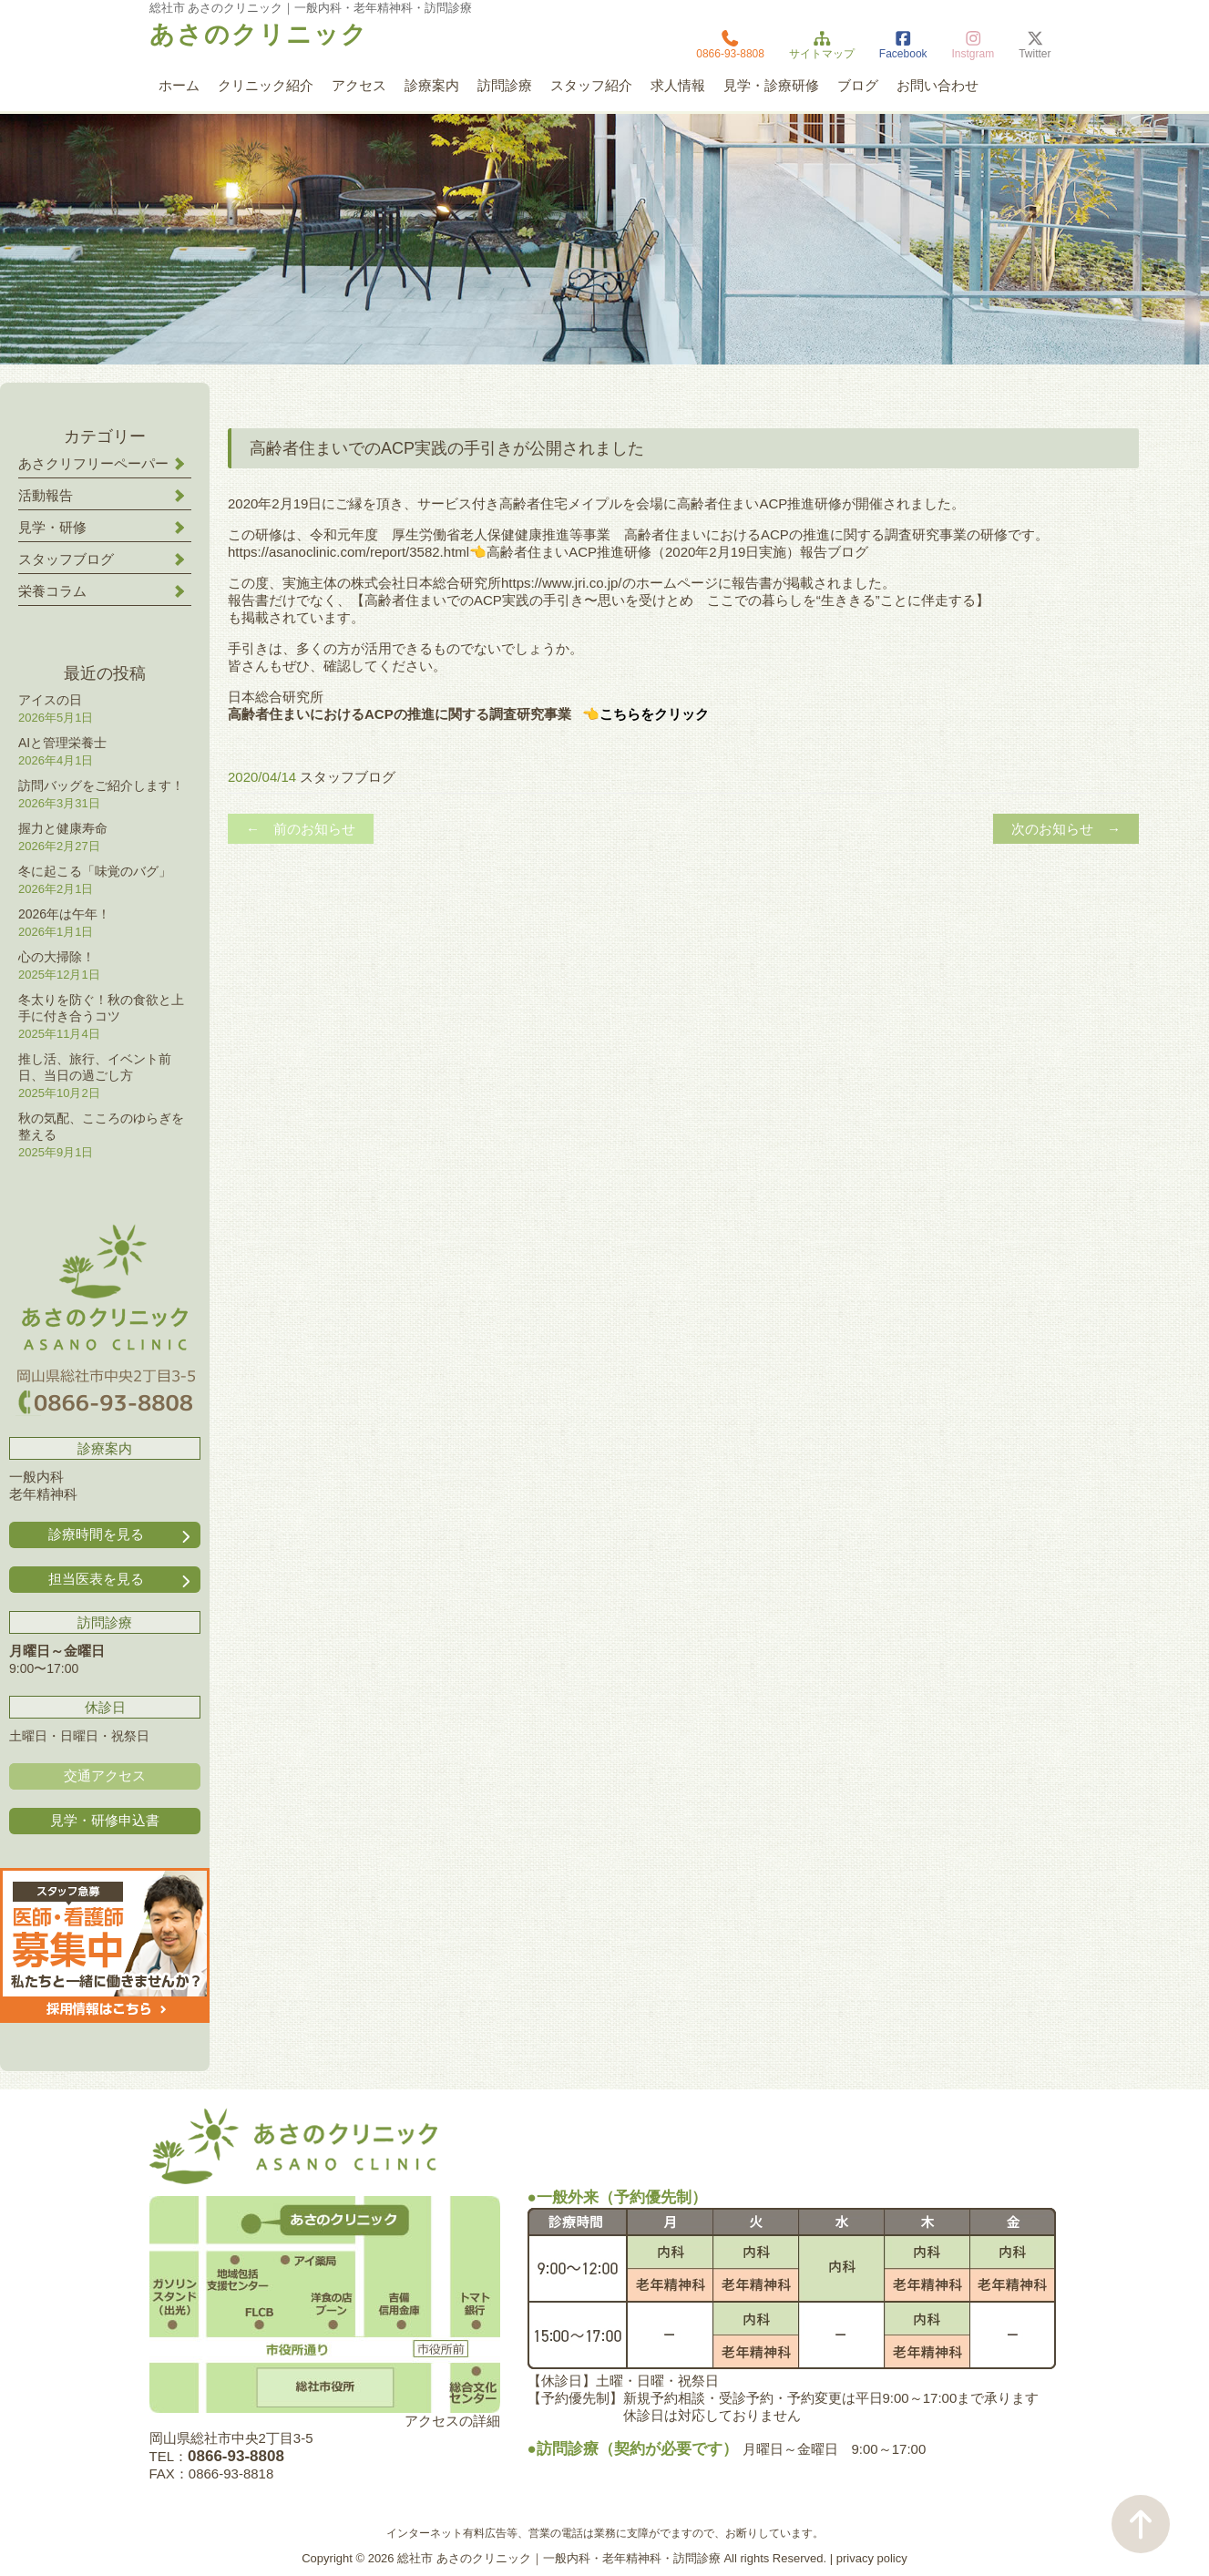 This screenshot has width=1209, height=2576. Describe the element at coordinates (64, 914) in the screenshot. I see `2026年は午年！` at that location.